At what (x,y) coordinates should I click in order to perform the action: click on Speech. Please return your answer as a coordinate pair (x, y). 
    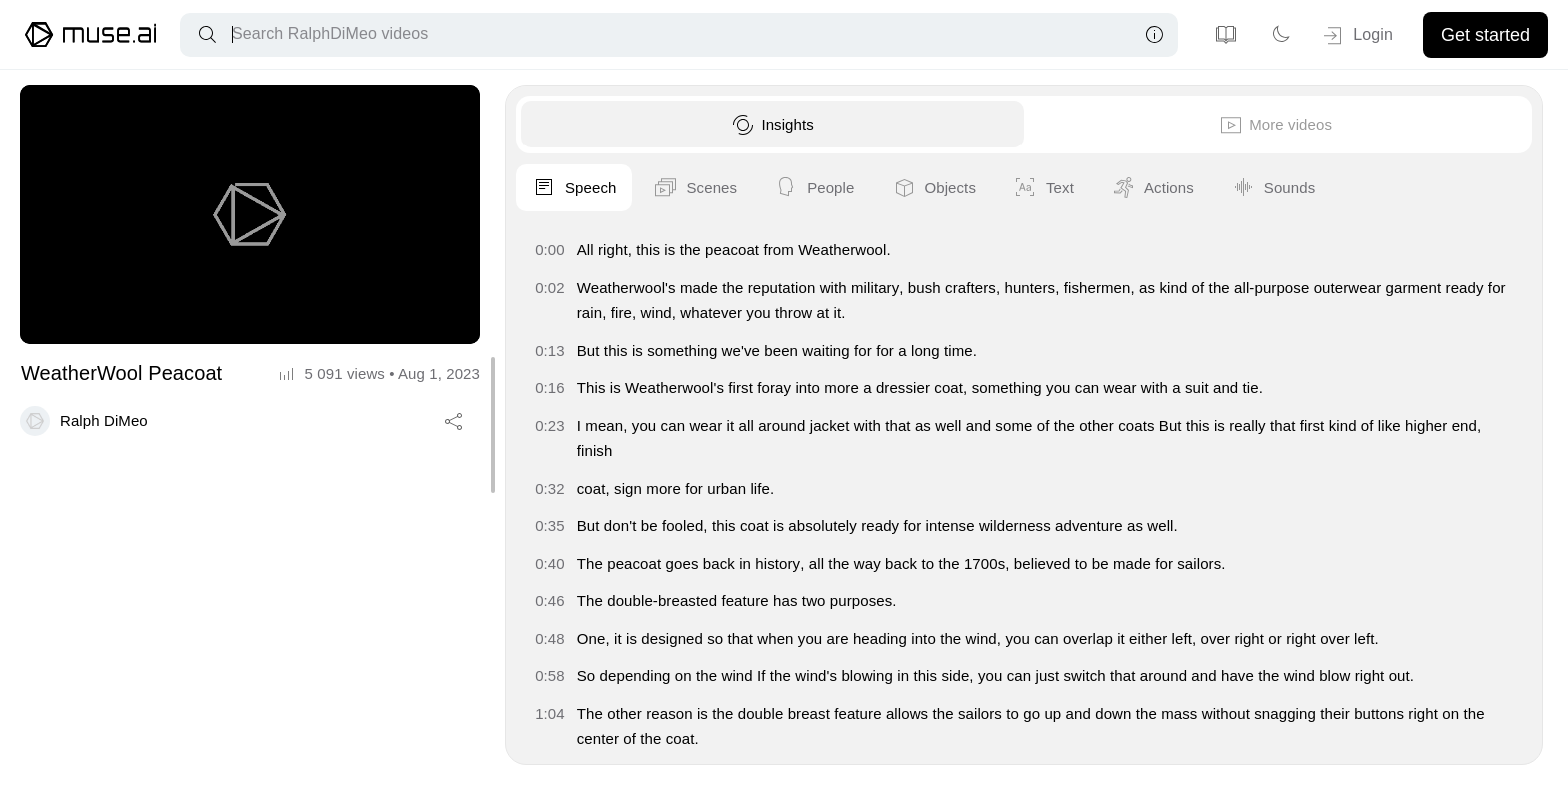
    Looking at the image, I should click on (1112, 188).